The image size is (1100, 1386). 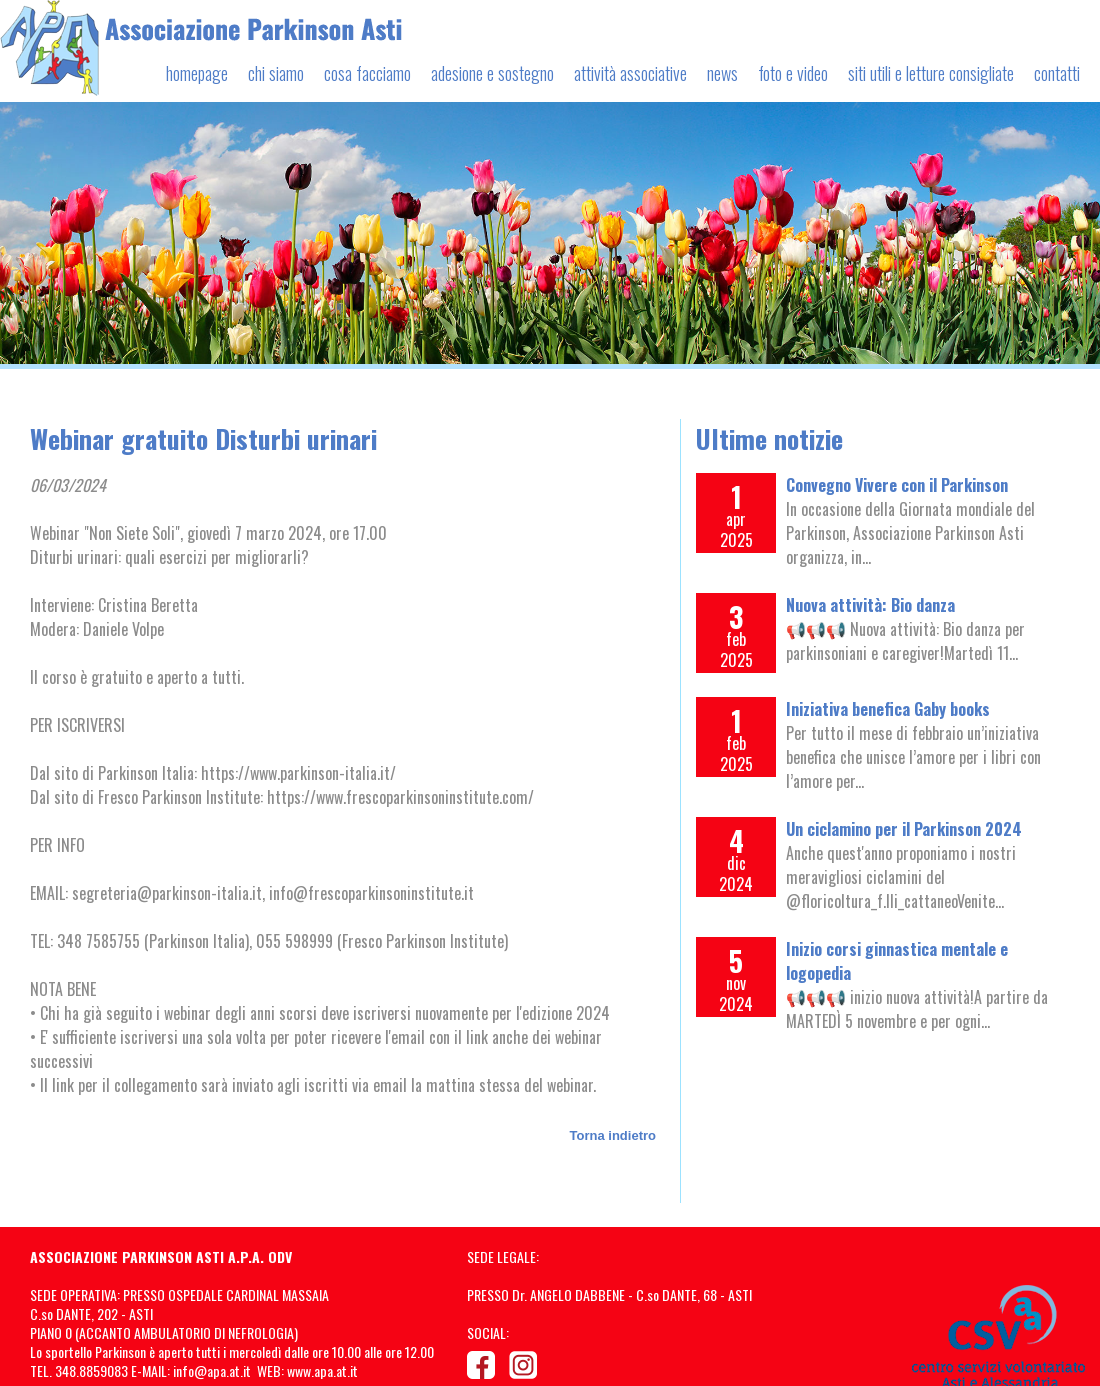 What do you see at coordinates (793, 73) in the screenshot?
I see `foto e video` at bounding box center [793, 73].